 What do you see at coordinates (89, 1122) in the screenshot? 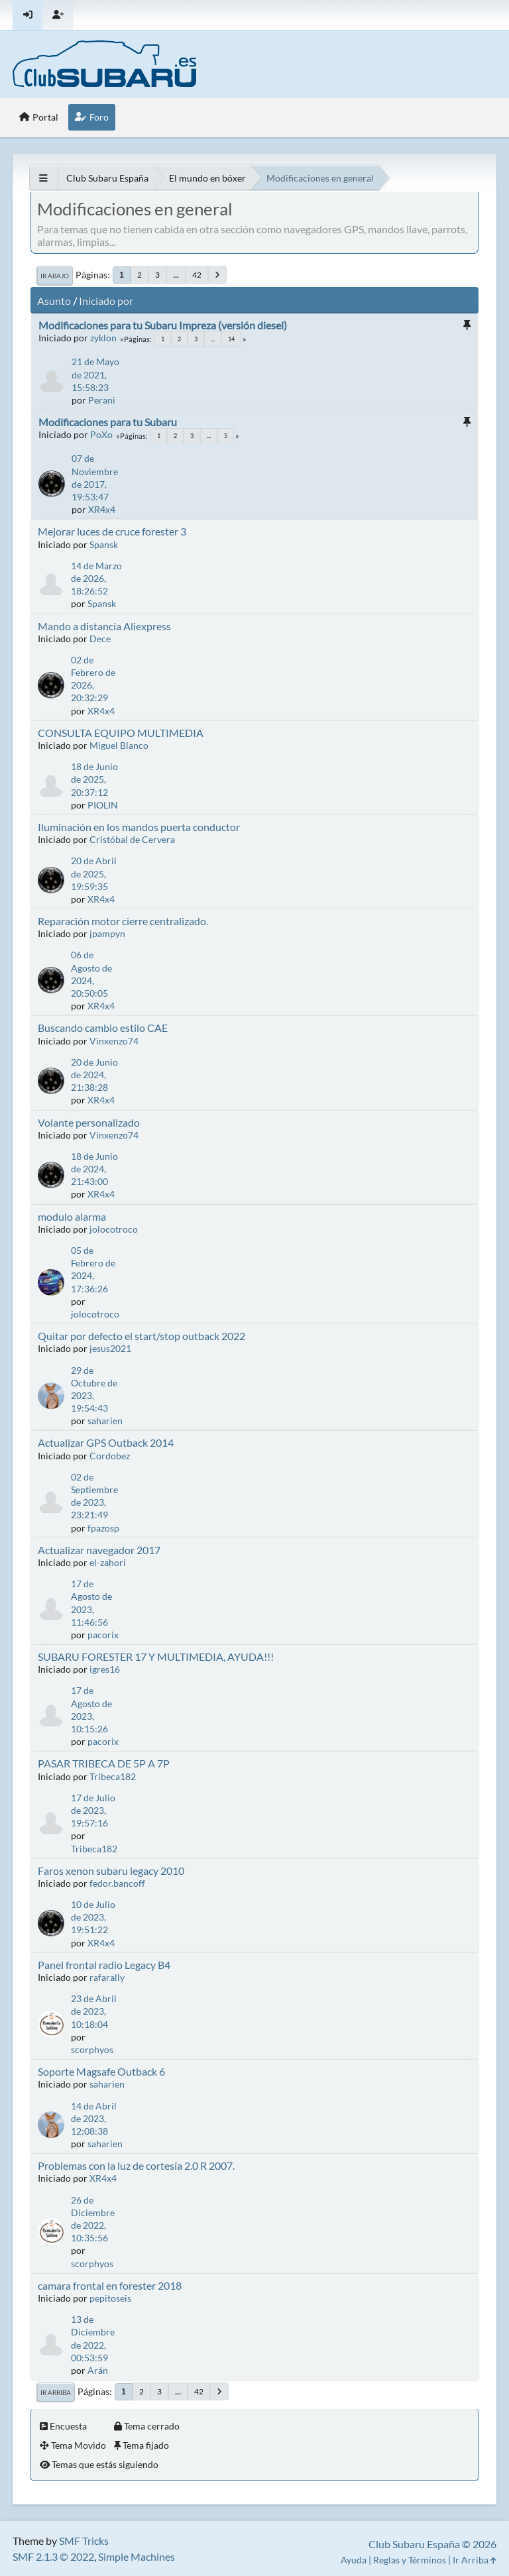
I see `Volante personalizado` at bounding box center [89, 1122].